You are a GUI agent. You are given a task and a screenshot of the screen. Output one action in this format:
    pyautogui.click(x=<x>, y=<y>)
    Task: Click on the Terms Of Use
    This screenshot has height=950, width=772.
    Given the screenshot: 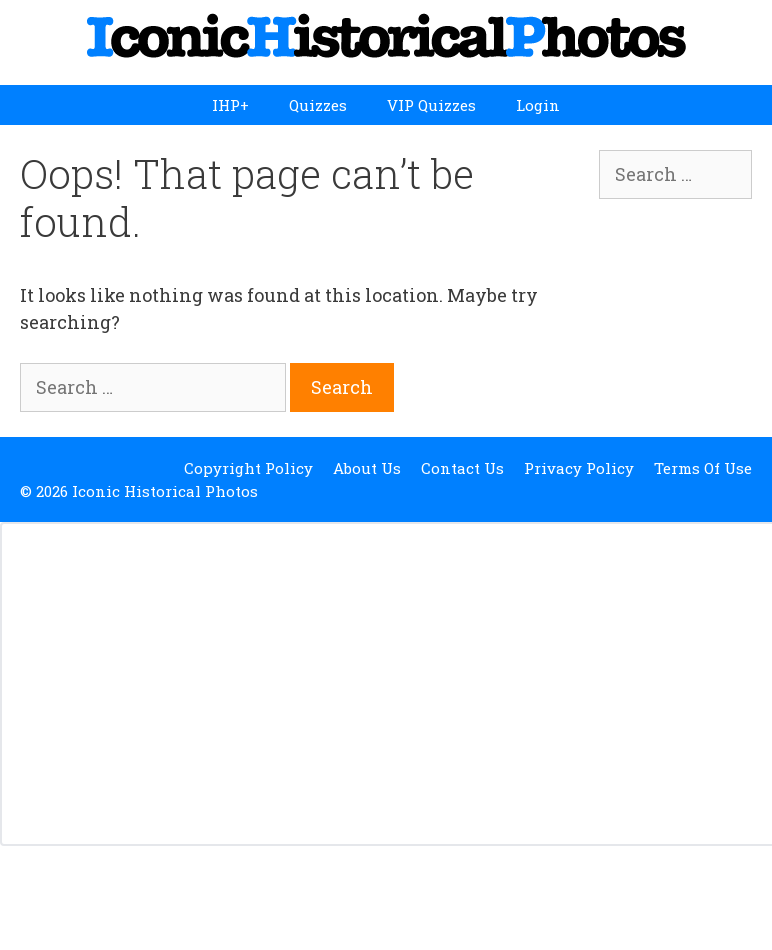 What is the action you would take?
    pyautogui.click(x=703, y=468)
    